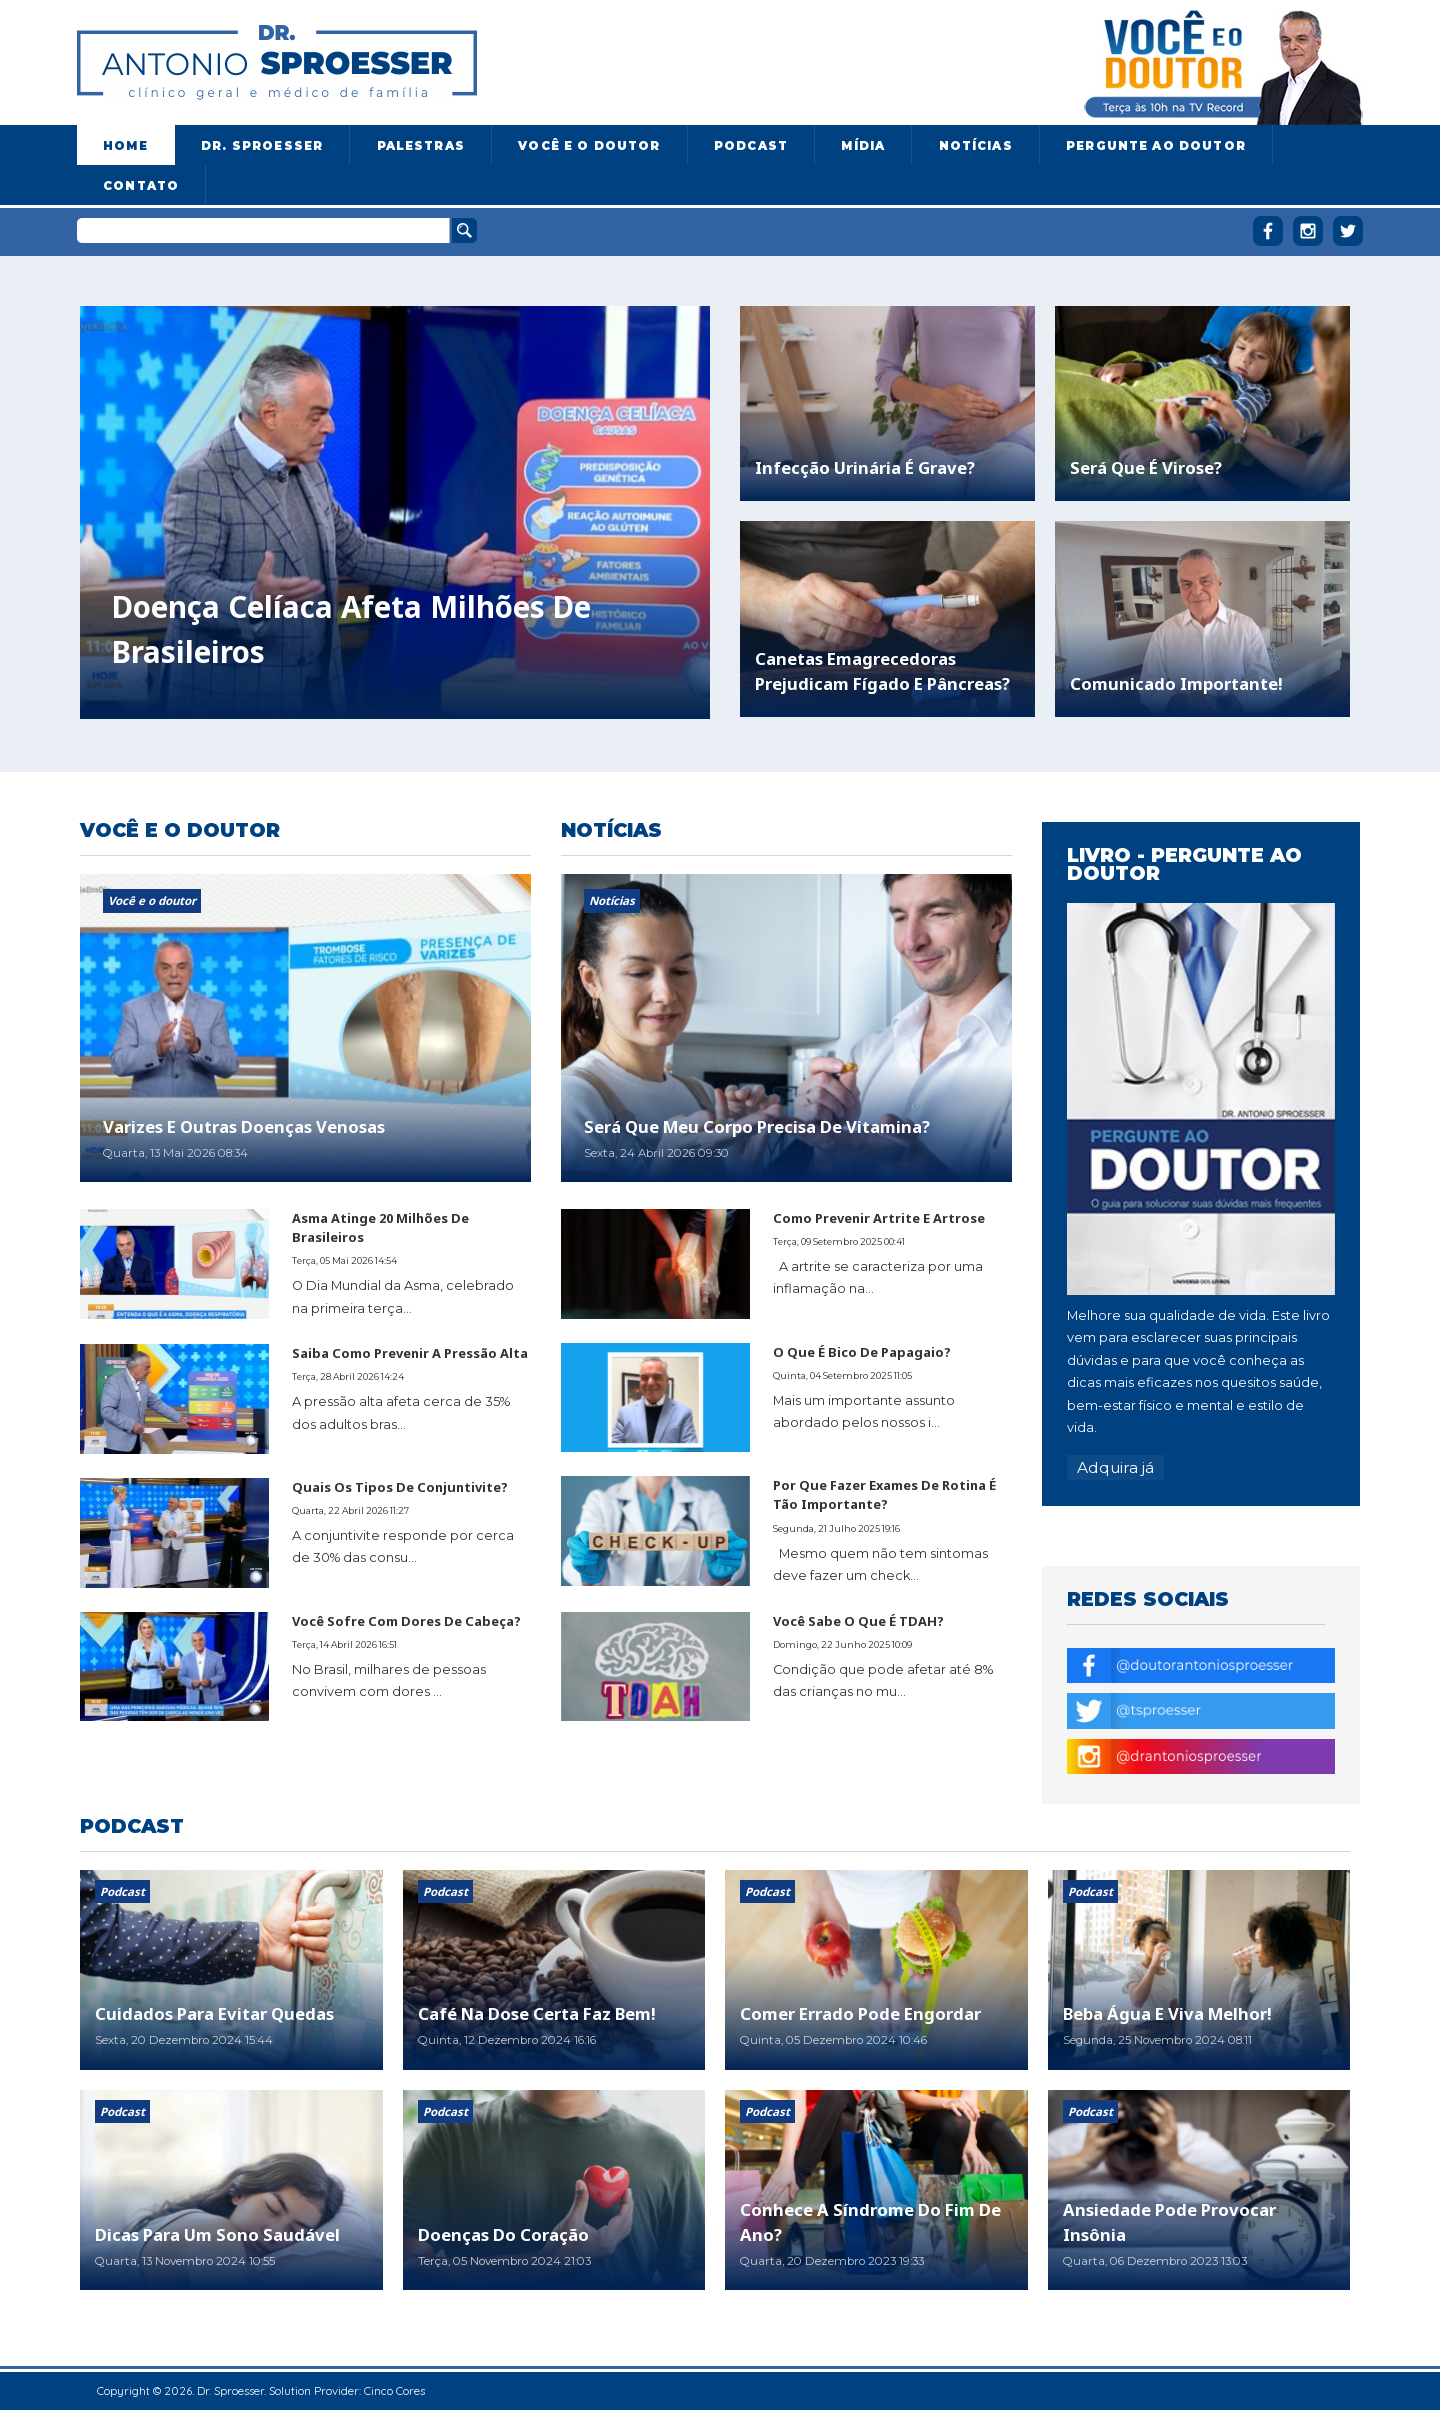 Image resolution: width=1440 pixels, height=2423 pixels. What do you see at coordinates (1167, 2013) in the screenshot?
I see `Beba água e viva melhor!` at bounding box center [1167, 2013].